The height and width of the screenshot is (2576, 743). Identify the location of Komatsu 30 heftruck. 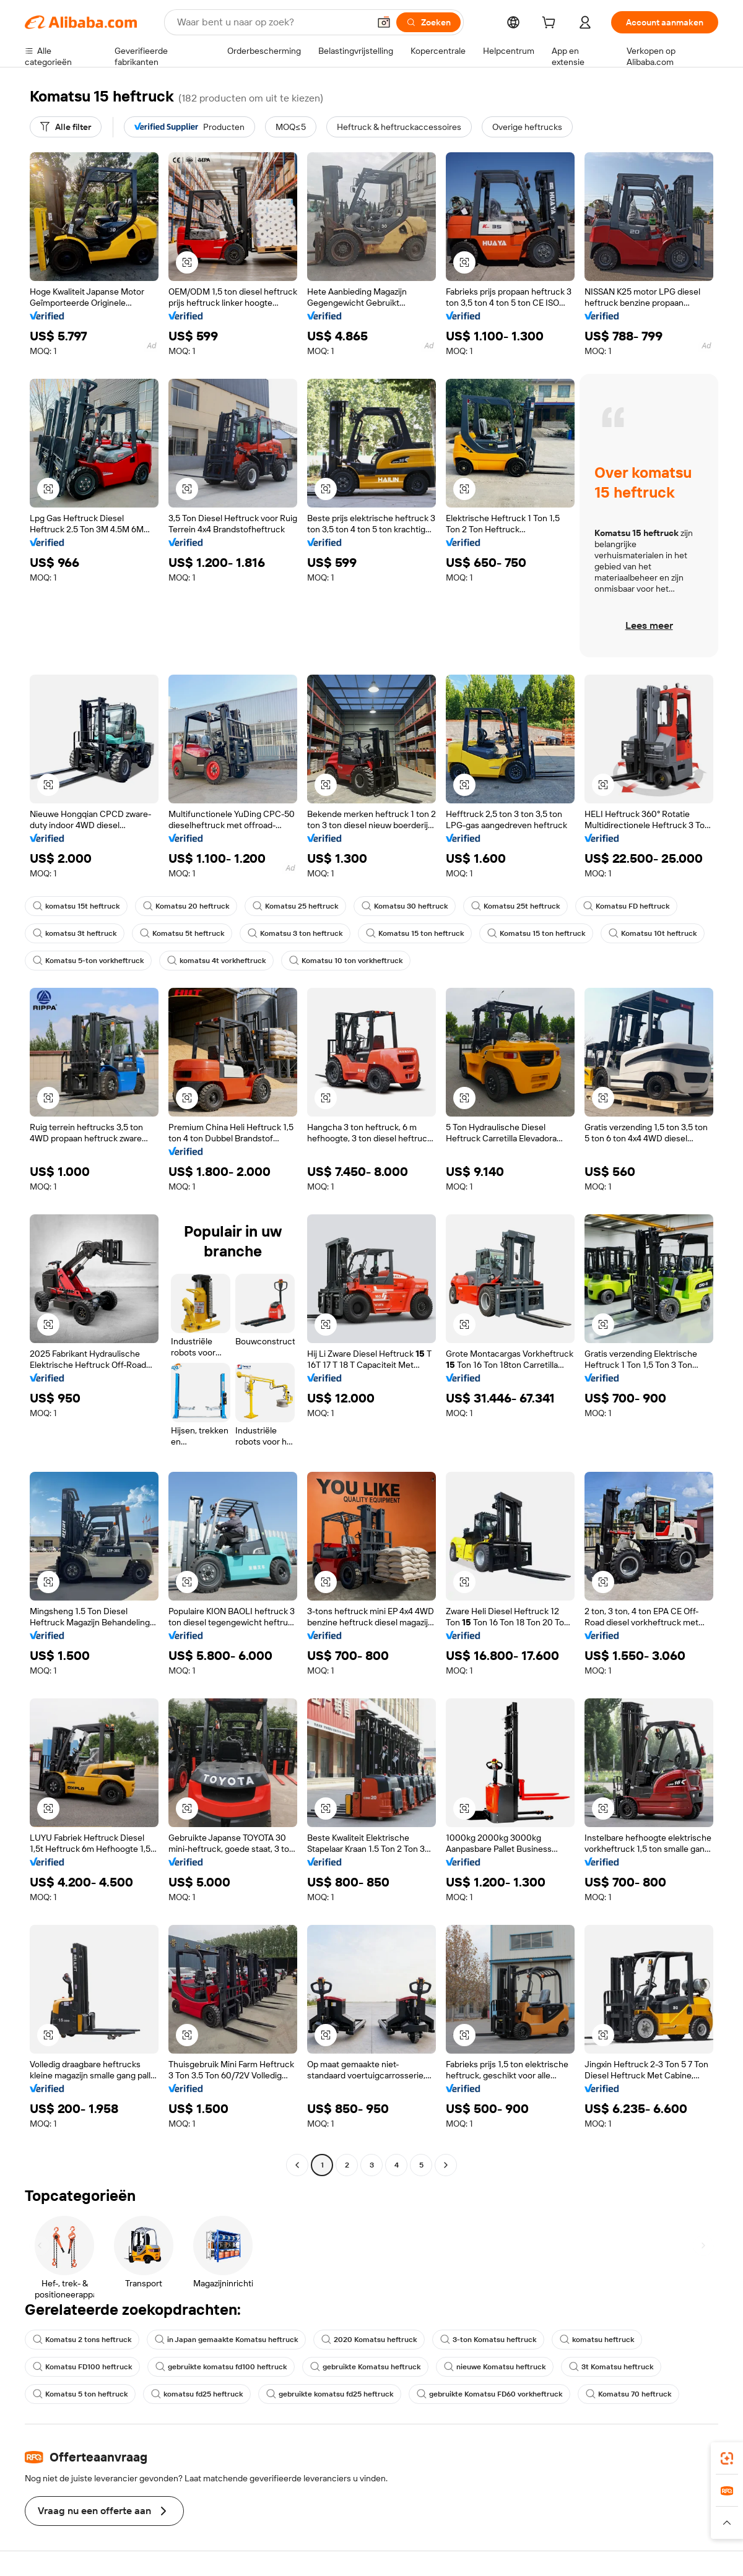
(405, 906).